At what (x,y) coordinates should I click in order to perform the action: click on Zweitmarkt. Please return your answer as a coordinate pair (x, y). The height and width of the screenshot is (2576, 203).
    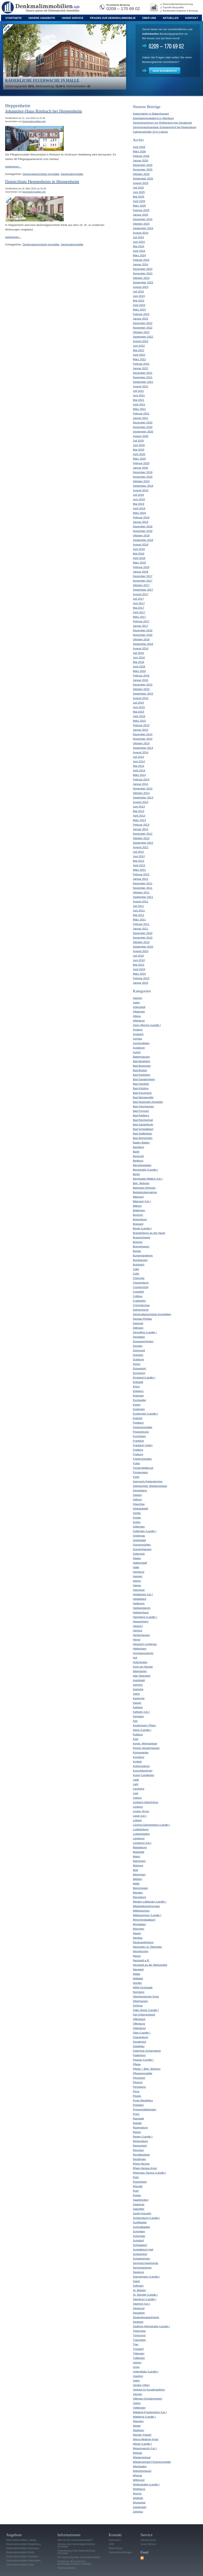
    Looking at the image, I should click on (139, 2507).